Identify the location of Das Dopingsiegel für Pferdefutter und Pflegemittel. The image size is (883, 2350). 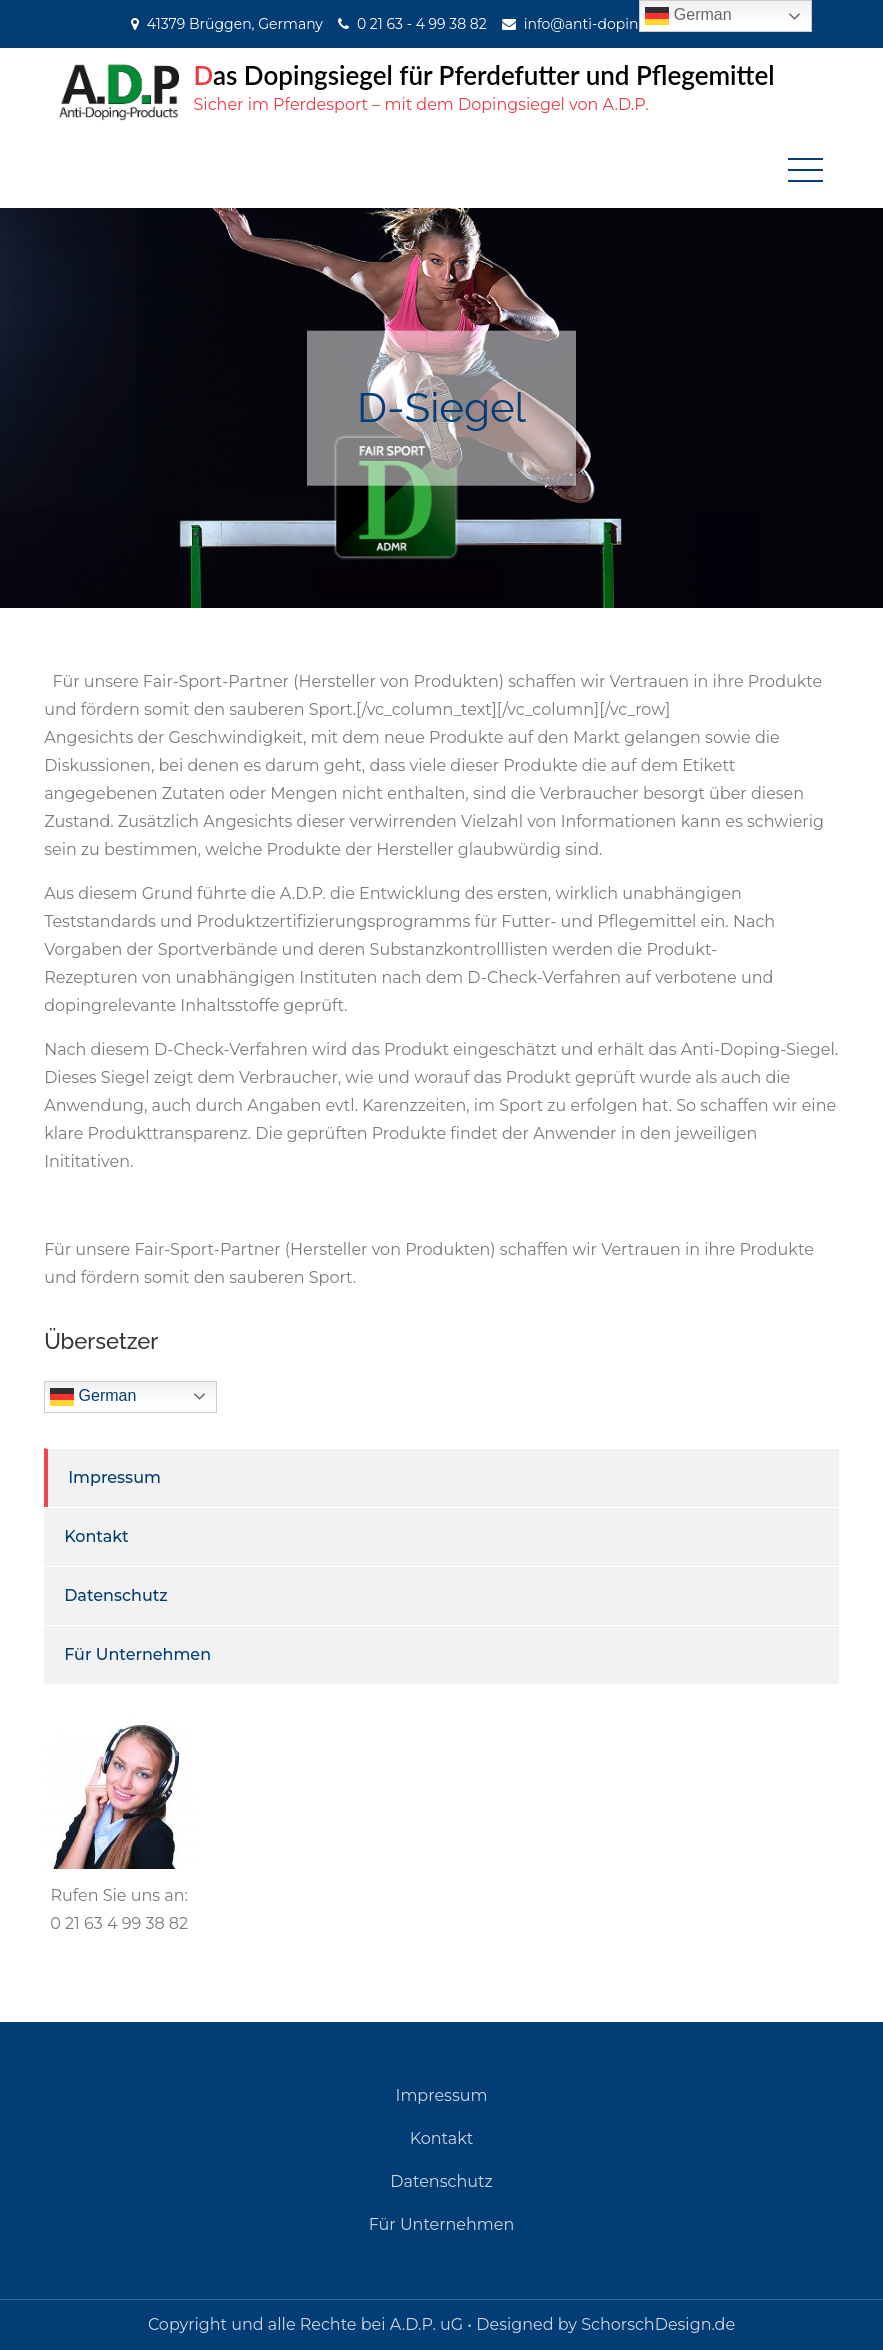
(484, 75).